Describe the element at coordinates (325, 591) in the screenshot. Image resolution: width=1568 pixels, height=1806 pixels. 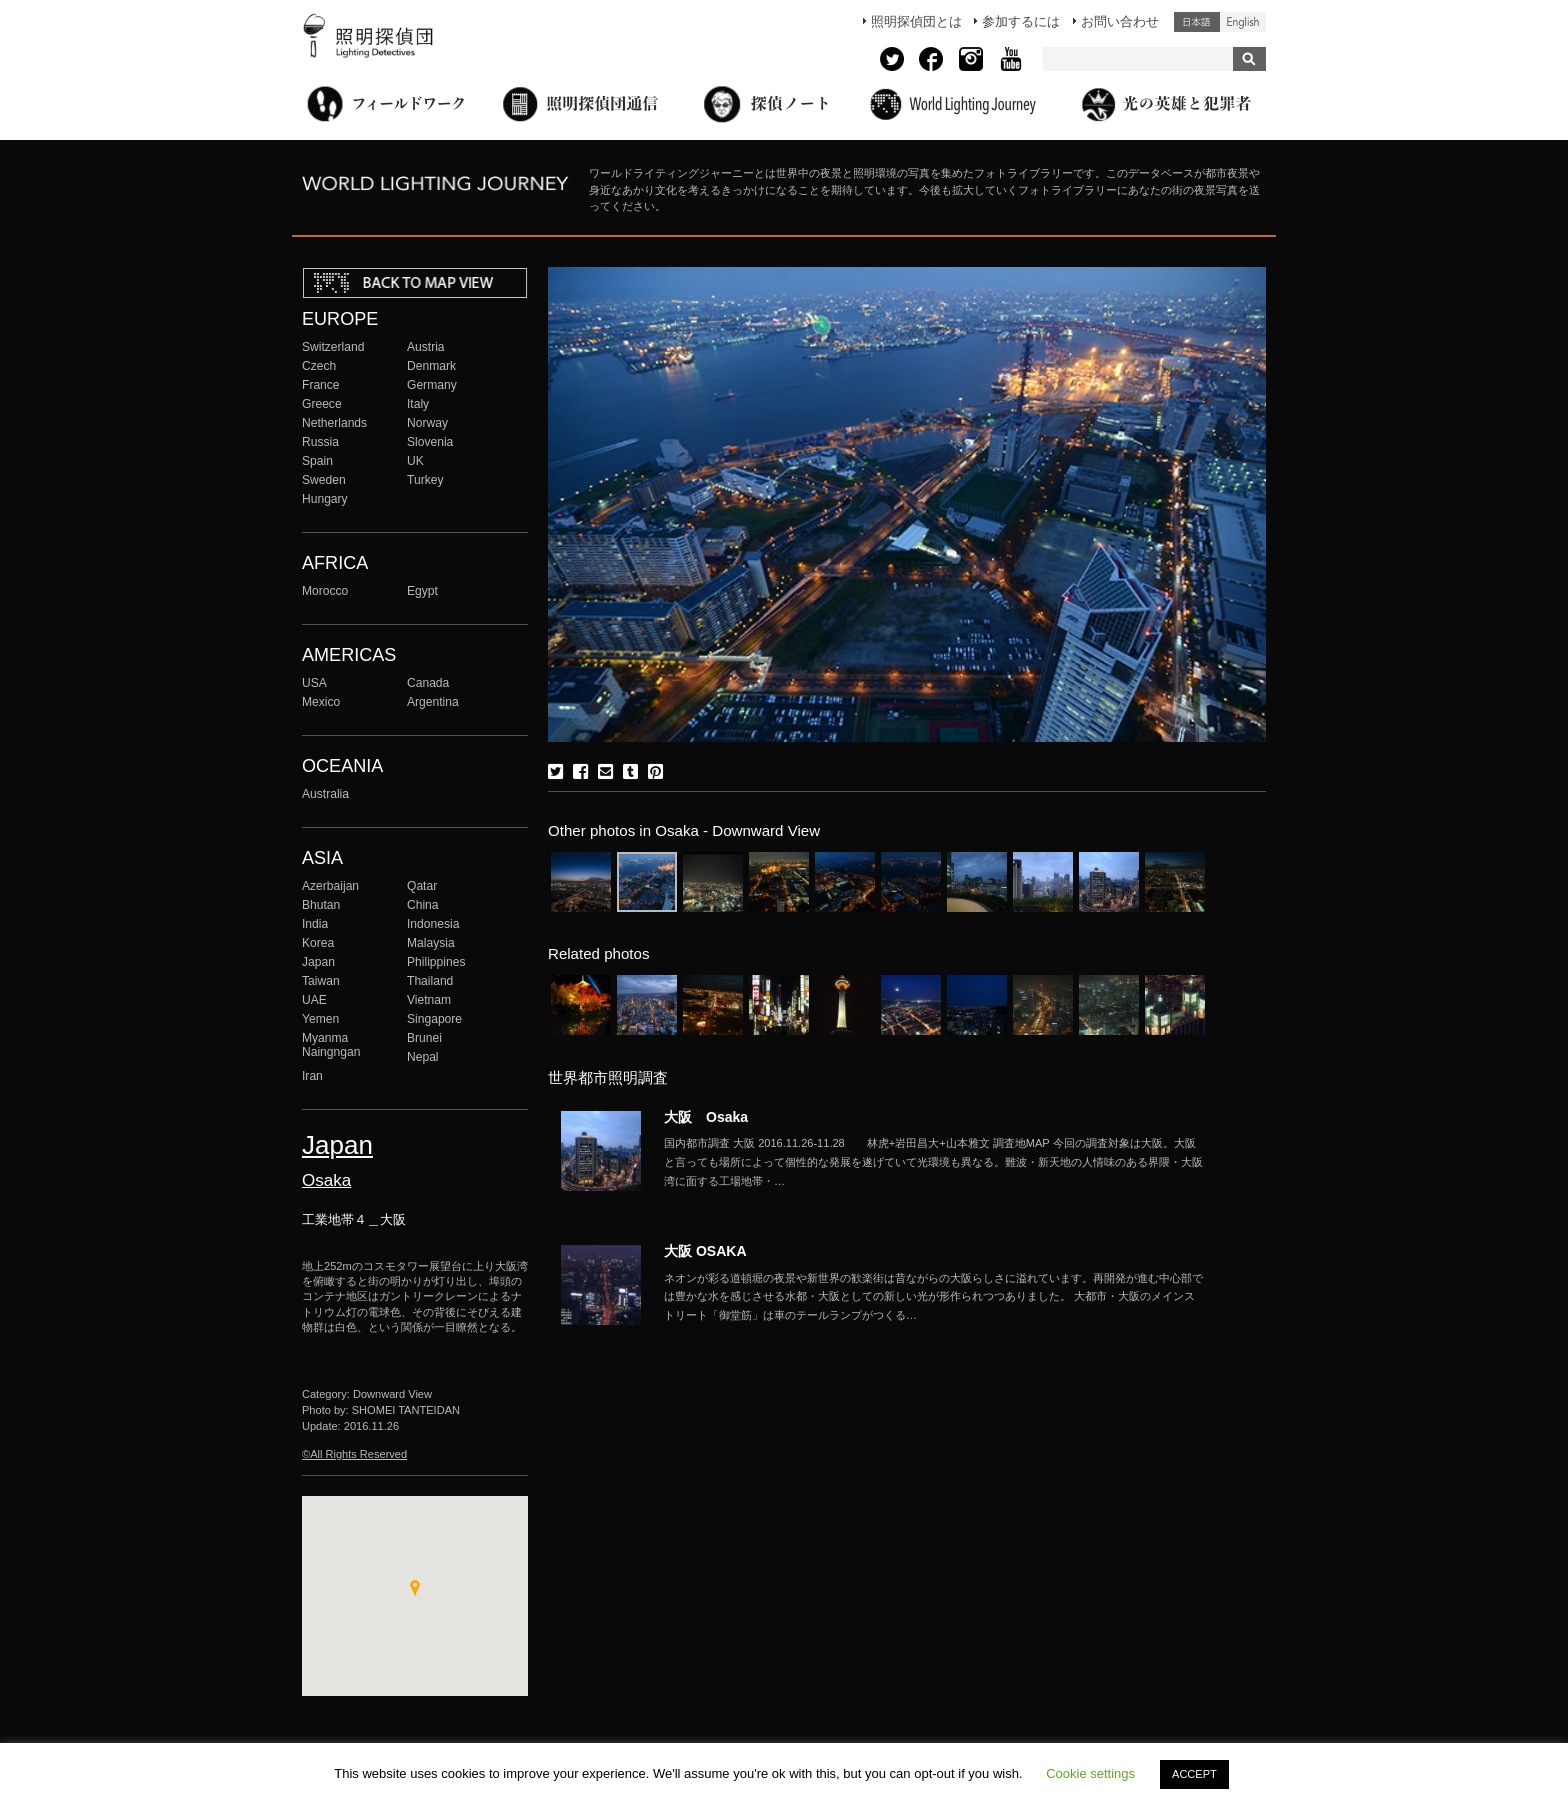
I see `Morocco` at that location.